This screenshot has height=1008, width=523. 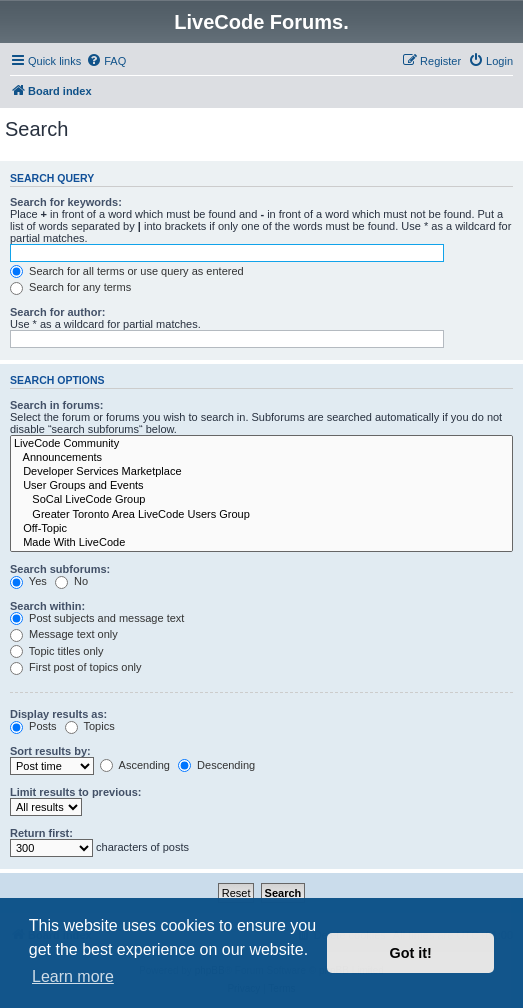 I want to click on Topics, so click(x=90, y=726).